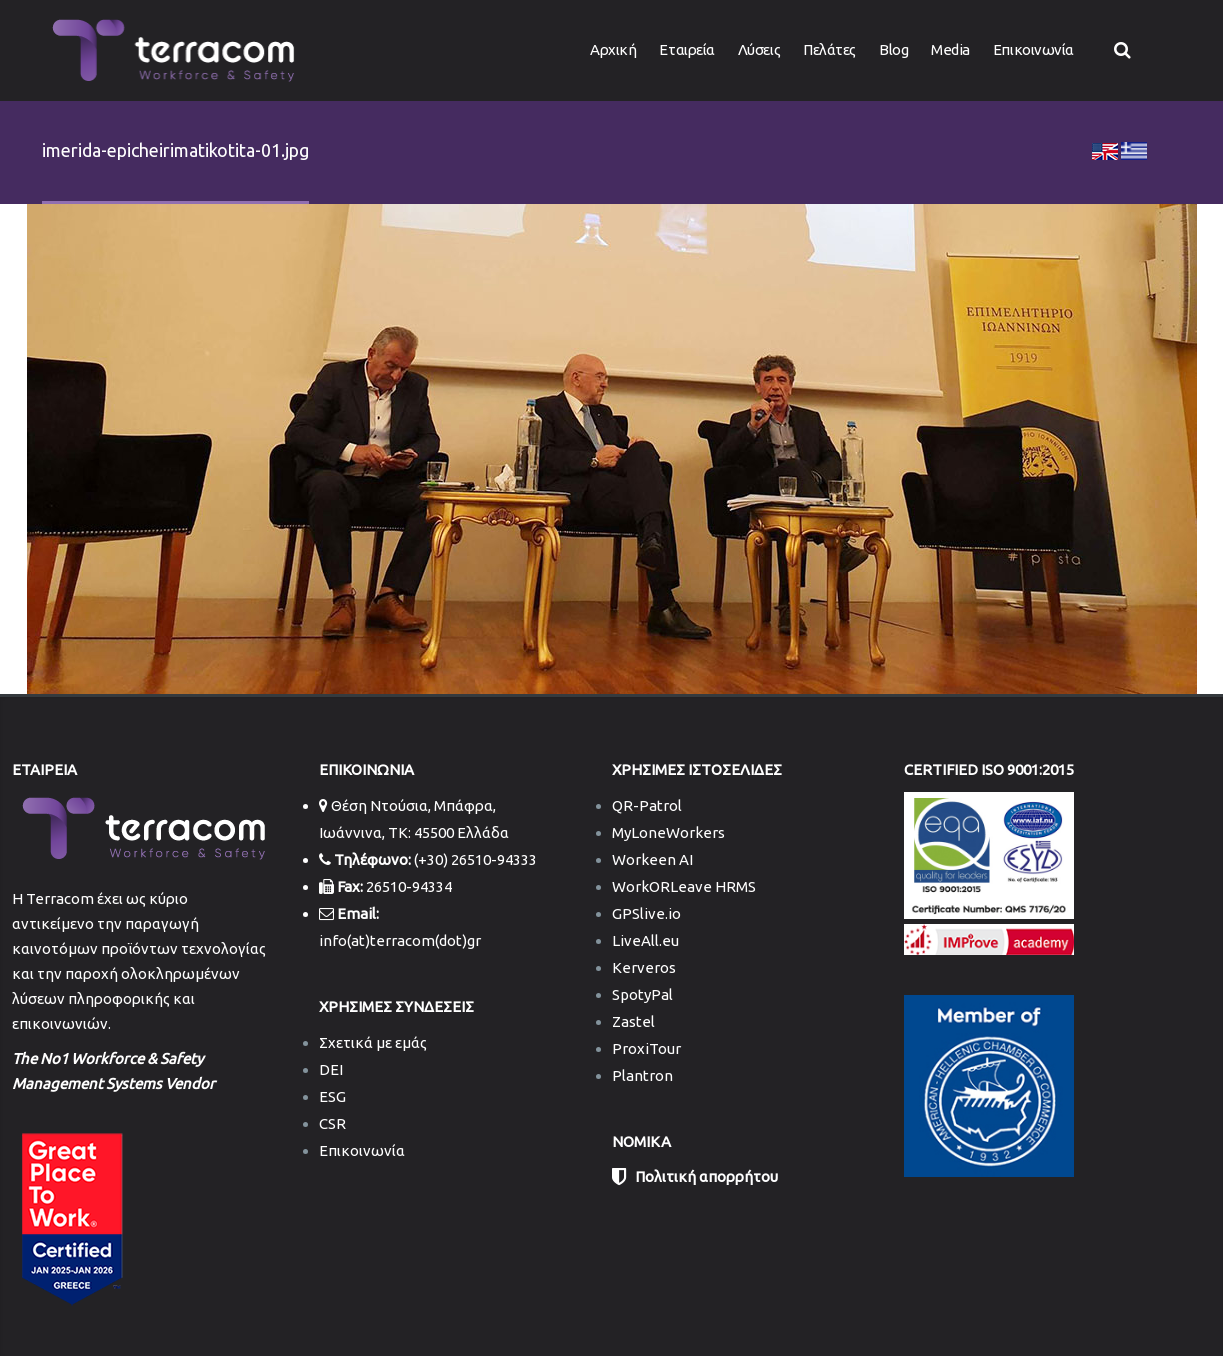 This screenshot has width=1223, height=1356. What do you see at coordinates (759, 49) in the screenshot?
I see `Λύσεις` at bounding box center [759, 49].